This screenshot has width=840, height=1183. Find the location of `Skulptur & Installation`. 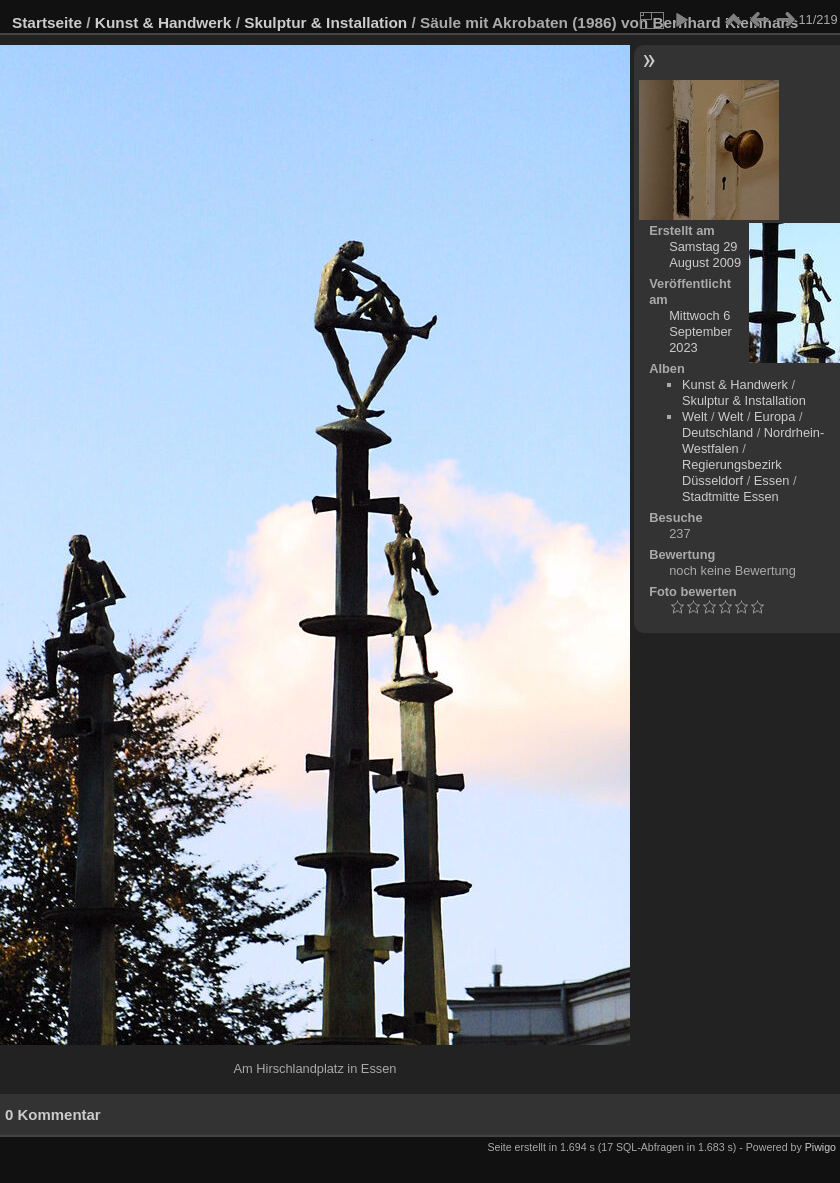

Skulptur & Installation is located at coordinates (325, 22).